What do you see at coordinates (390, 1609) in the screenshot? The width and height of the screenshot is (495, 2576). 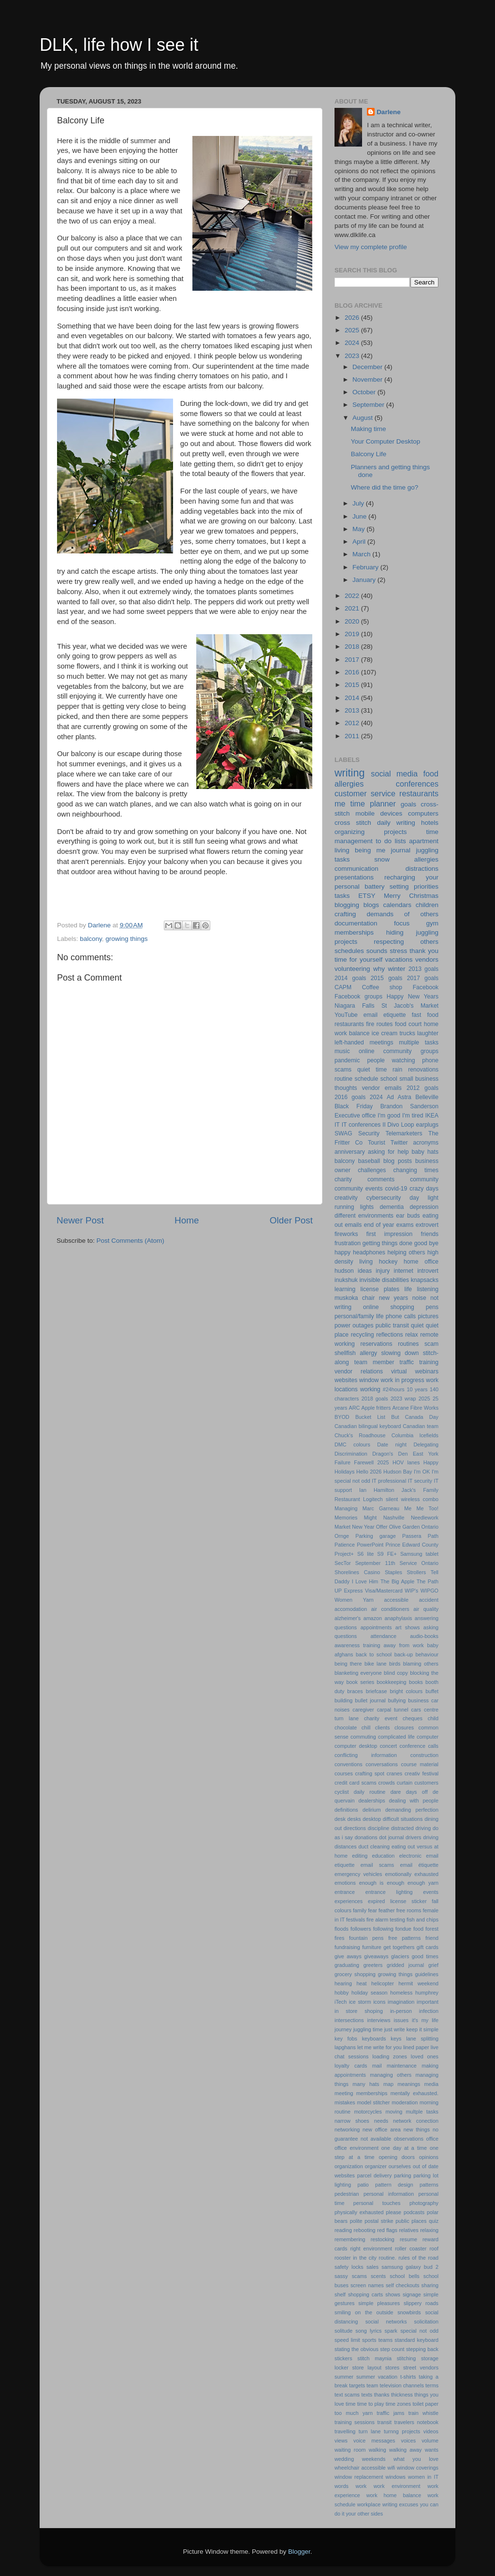 I see `air conditioners` at bounding box center [390, 1609].